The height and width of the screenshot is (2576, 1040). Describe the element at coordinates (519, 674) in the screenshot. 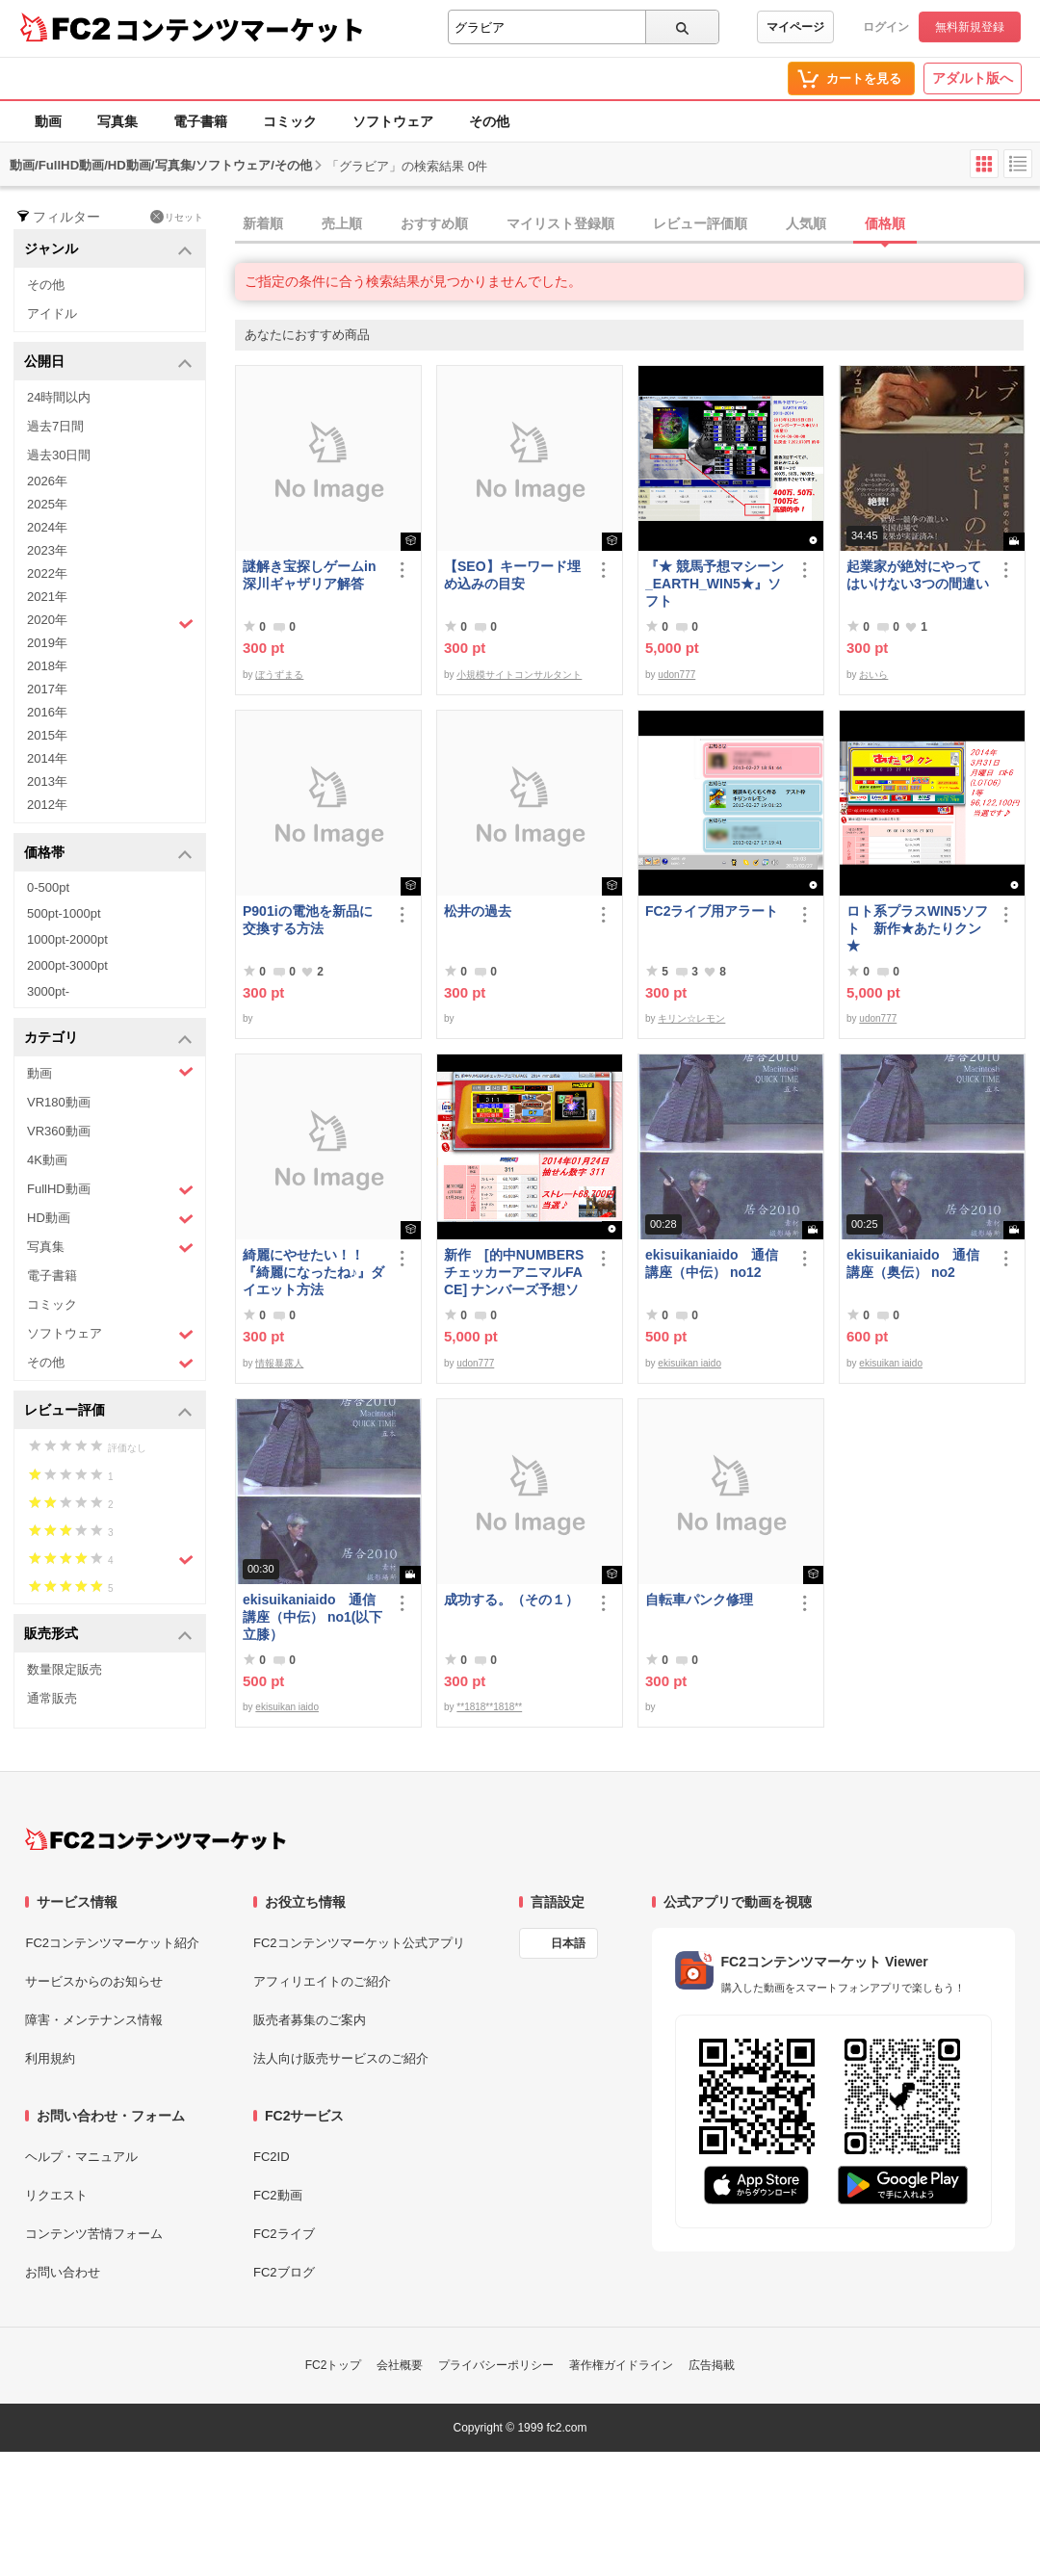

I see `小規模サイトコンサルタント` at that location.